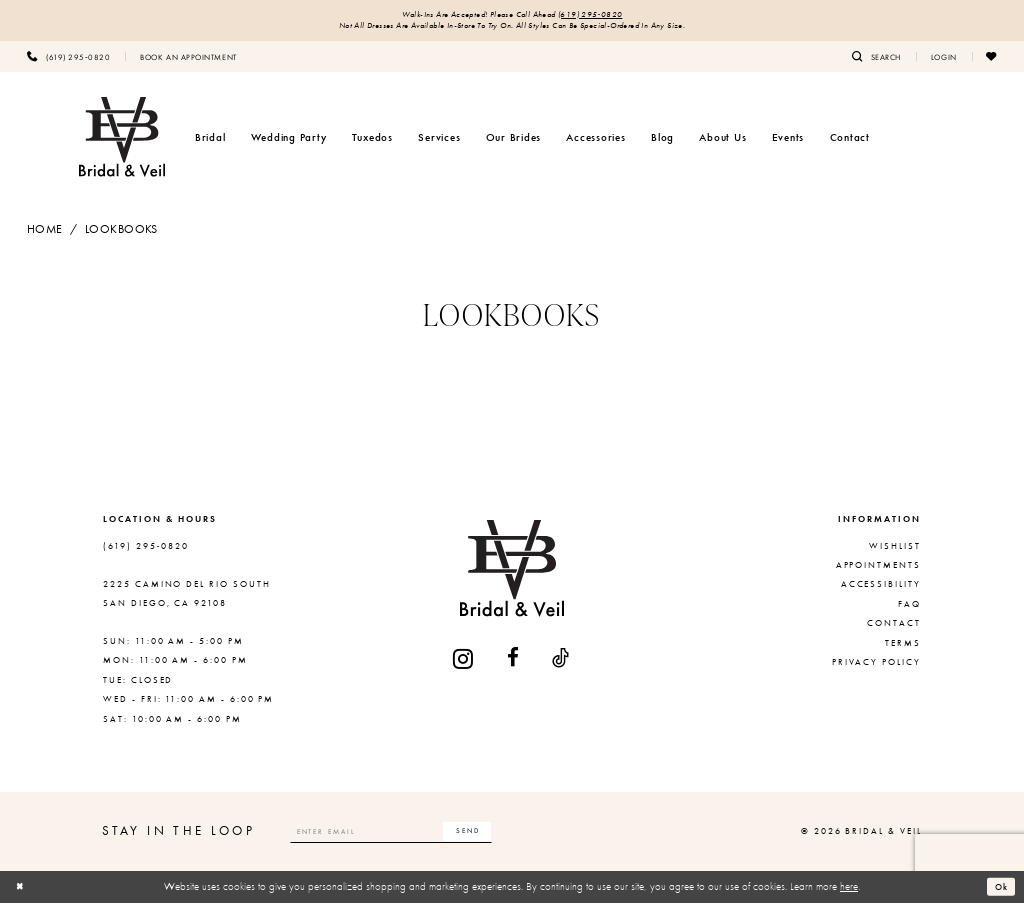 The image size is (1024, 908). Describe the element at coordinates (122, 142) in the screenshot. I see `[Bridal & Veil]` at that location.